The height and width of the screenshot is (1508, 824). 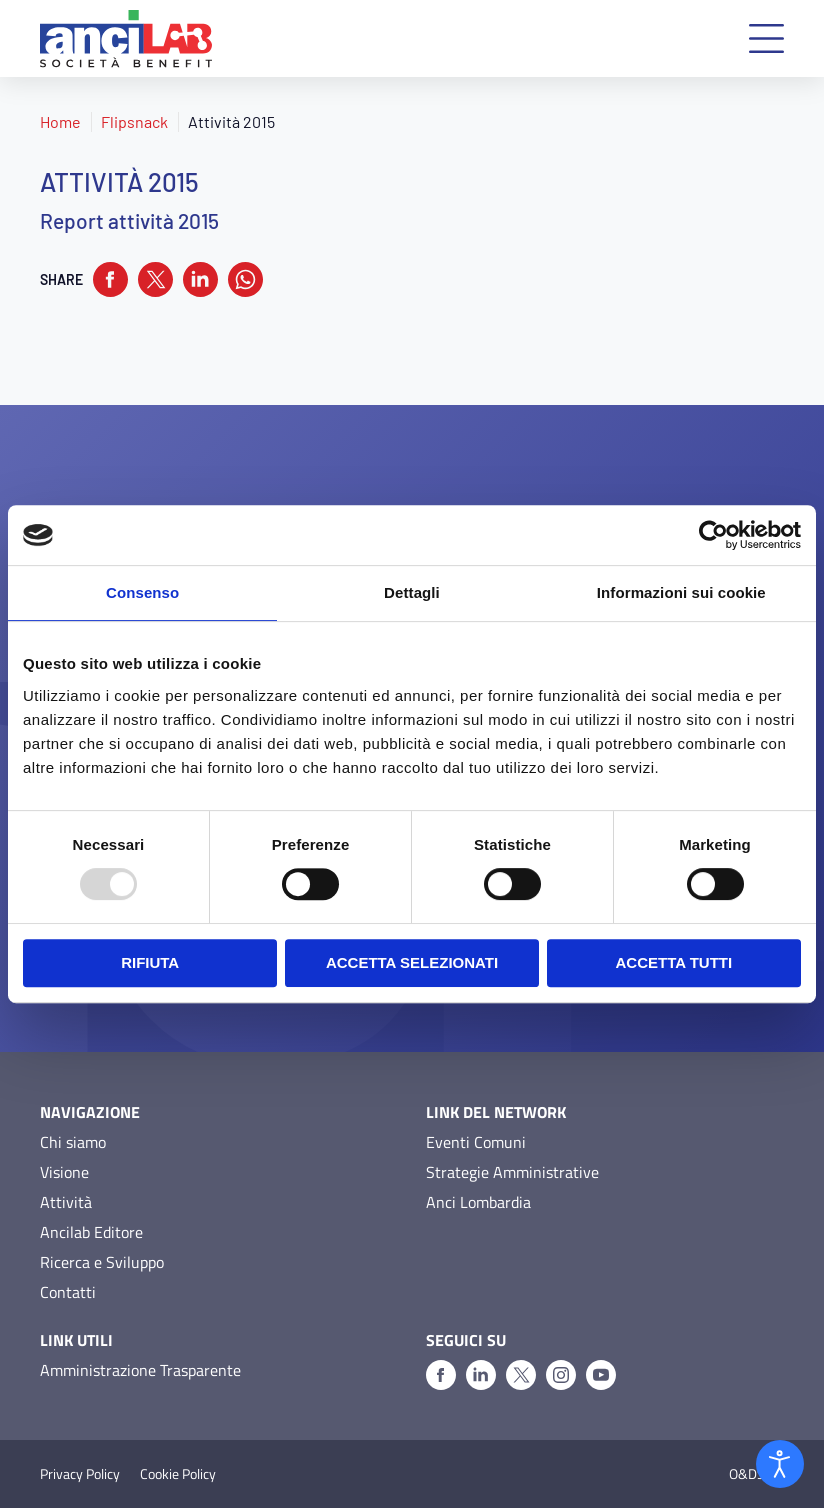 I want to click on [Linkedin], so click(x=481, y=1375).